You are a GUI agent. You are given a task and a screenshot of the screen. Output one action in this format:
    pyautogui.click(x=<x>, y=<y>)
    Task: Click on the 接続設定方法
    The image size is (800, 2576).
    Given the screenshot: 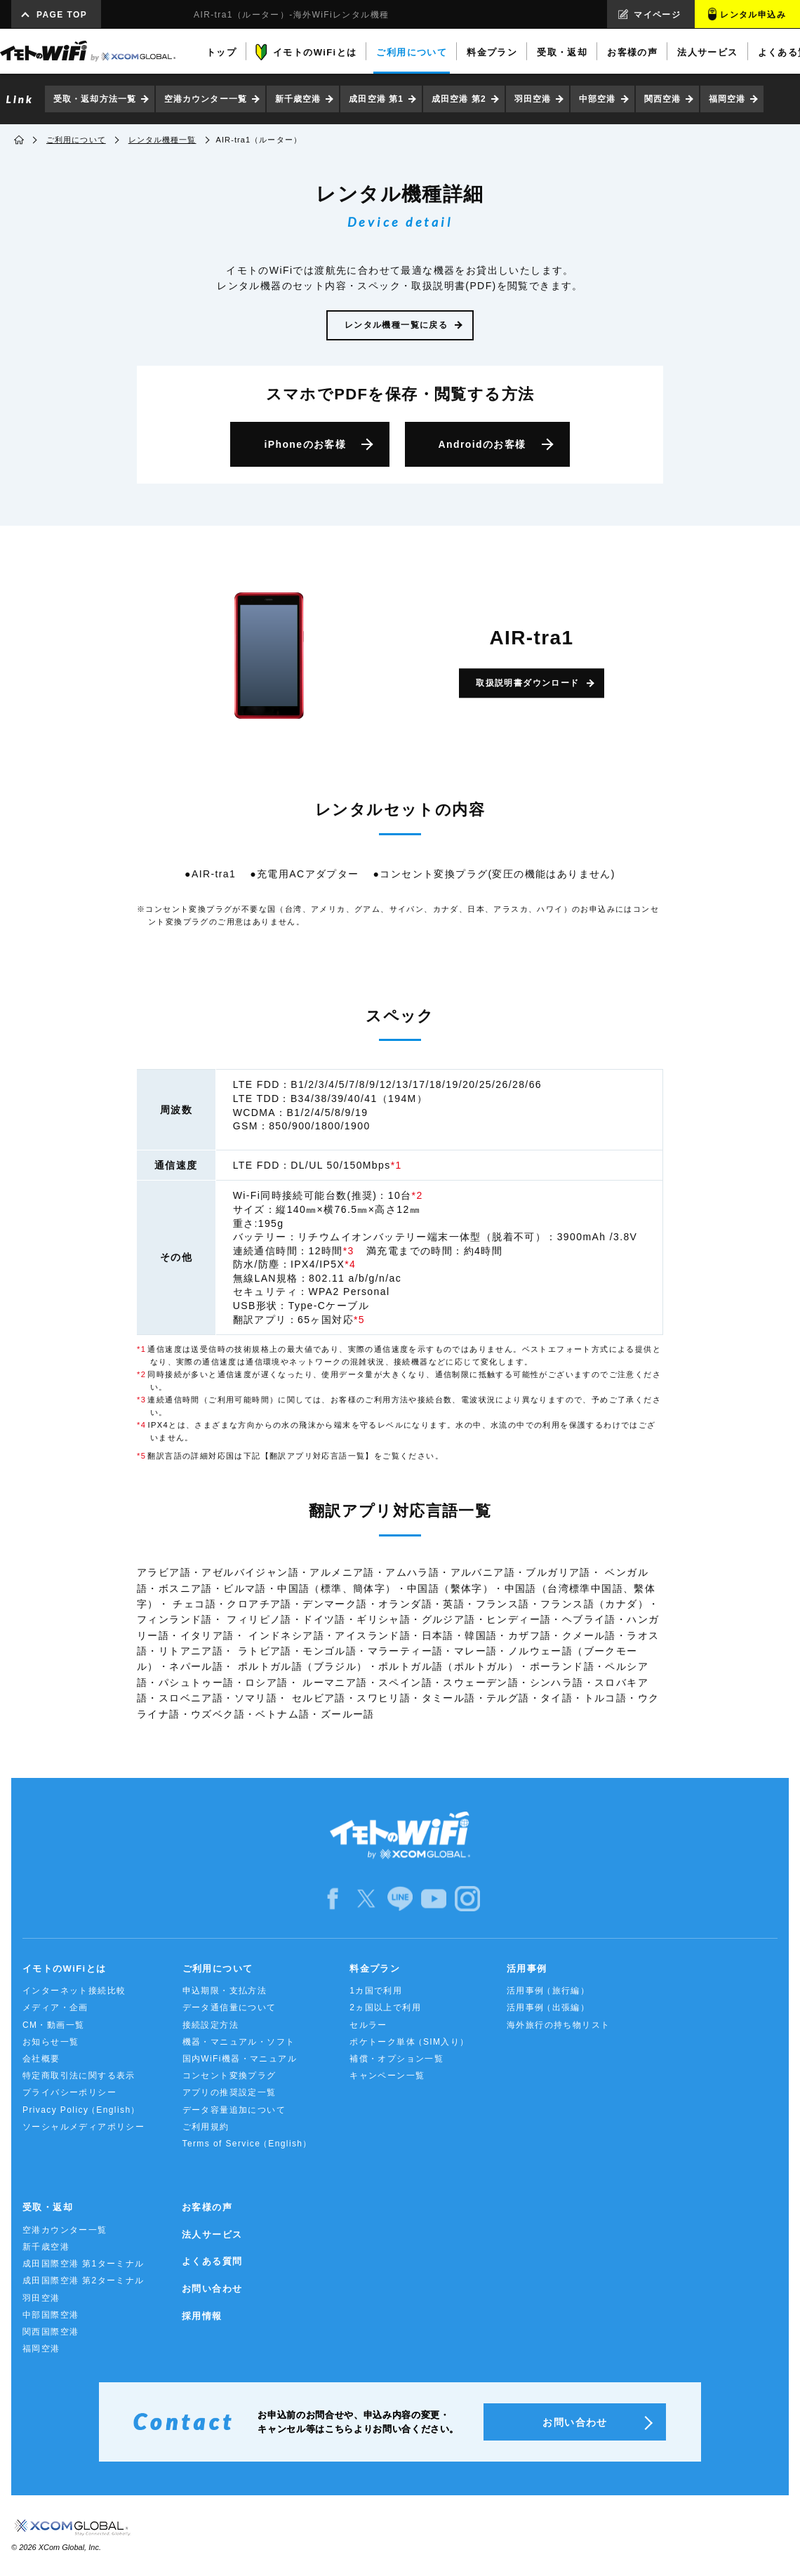 What is the action you would take?
    pyautogui.click(x=210, y=2025)
    